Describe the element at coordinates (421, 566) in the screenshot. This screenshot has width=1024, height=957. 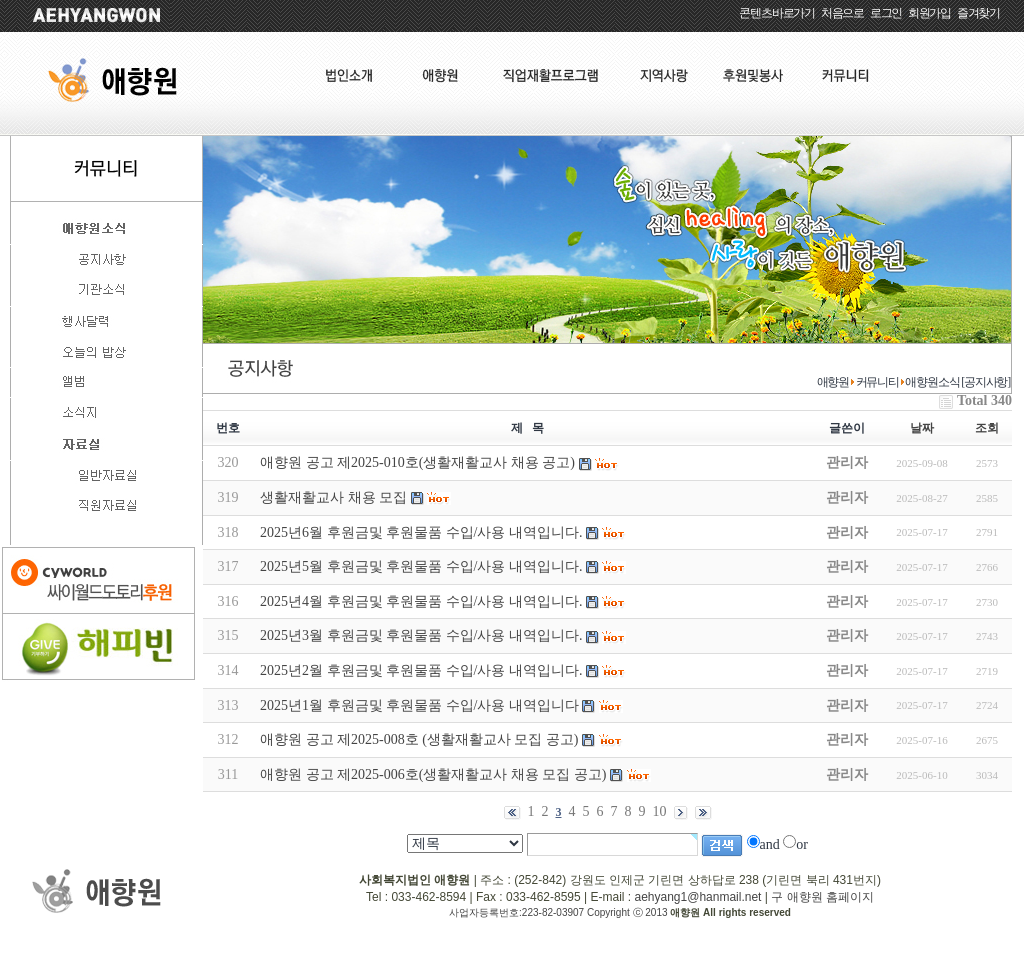
I see `2025년5월 후원금및 후원물품 수입/사용 내역입니다.` at that location.